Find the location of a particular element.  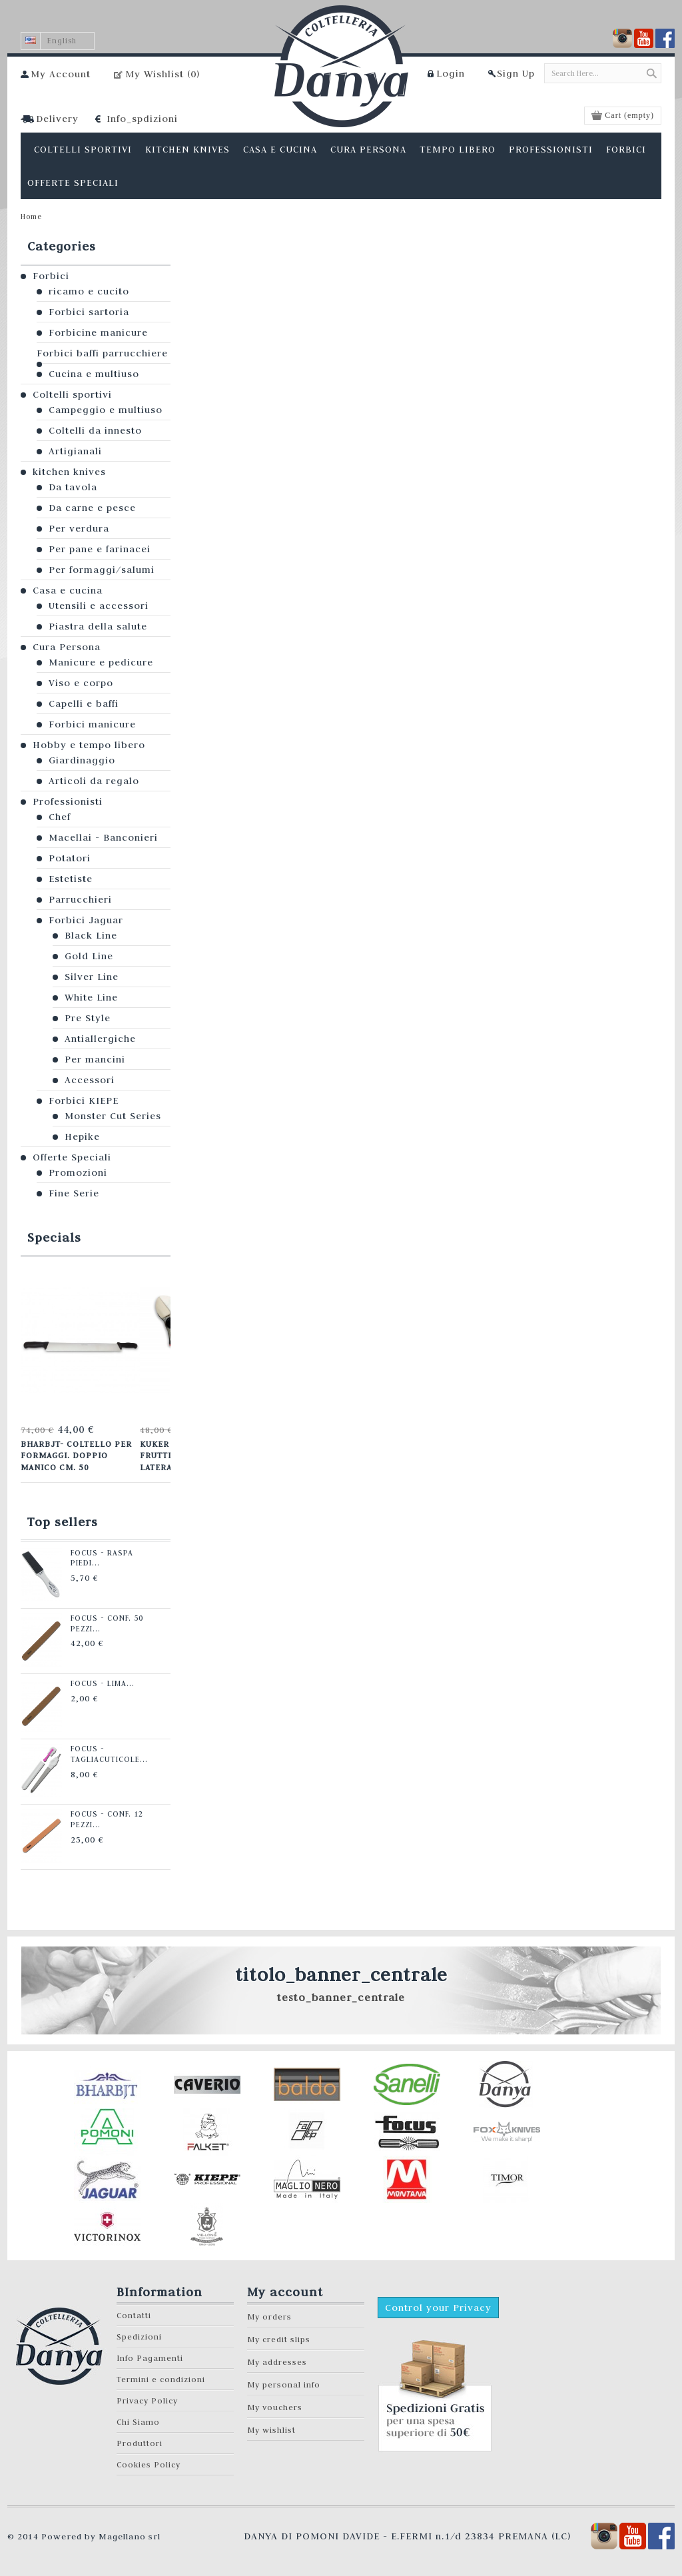

Produttori is located at coordinates (140, 2443).